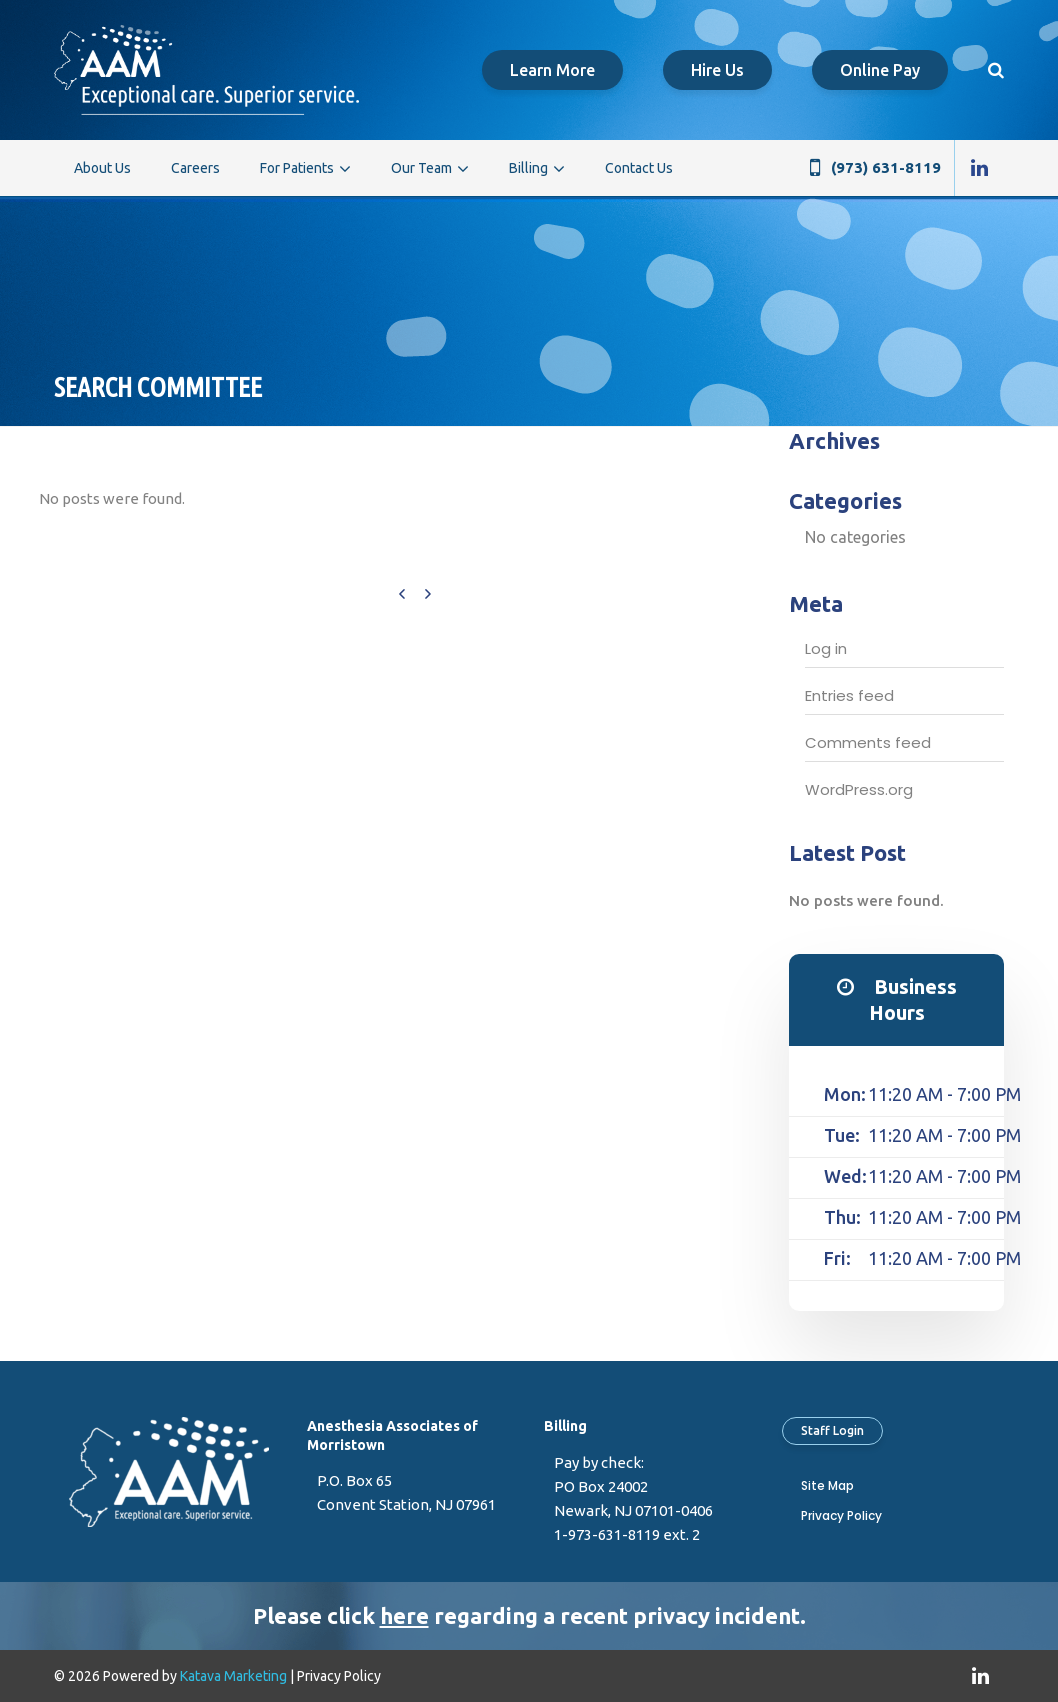 This screenshot has width=1058, height=1702. What do you see at coordinates (233, 1676) in the screenshot?
I see `Katava Marketing` at bounding box center [233, 1676].